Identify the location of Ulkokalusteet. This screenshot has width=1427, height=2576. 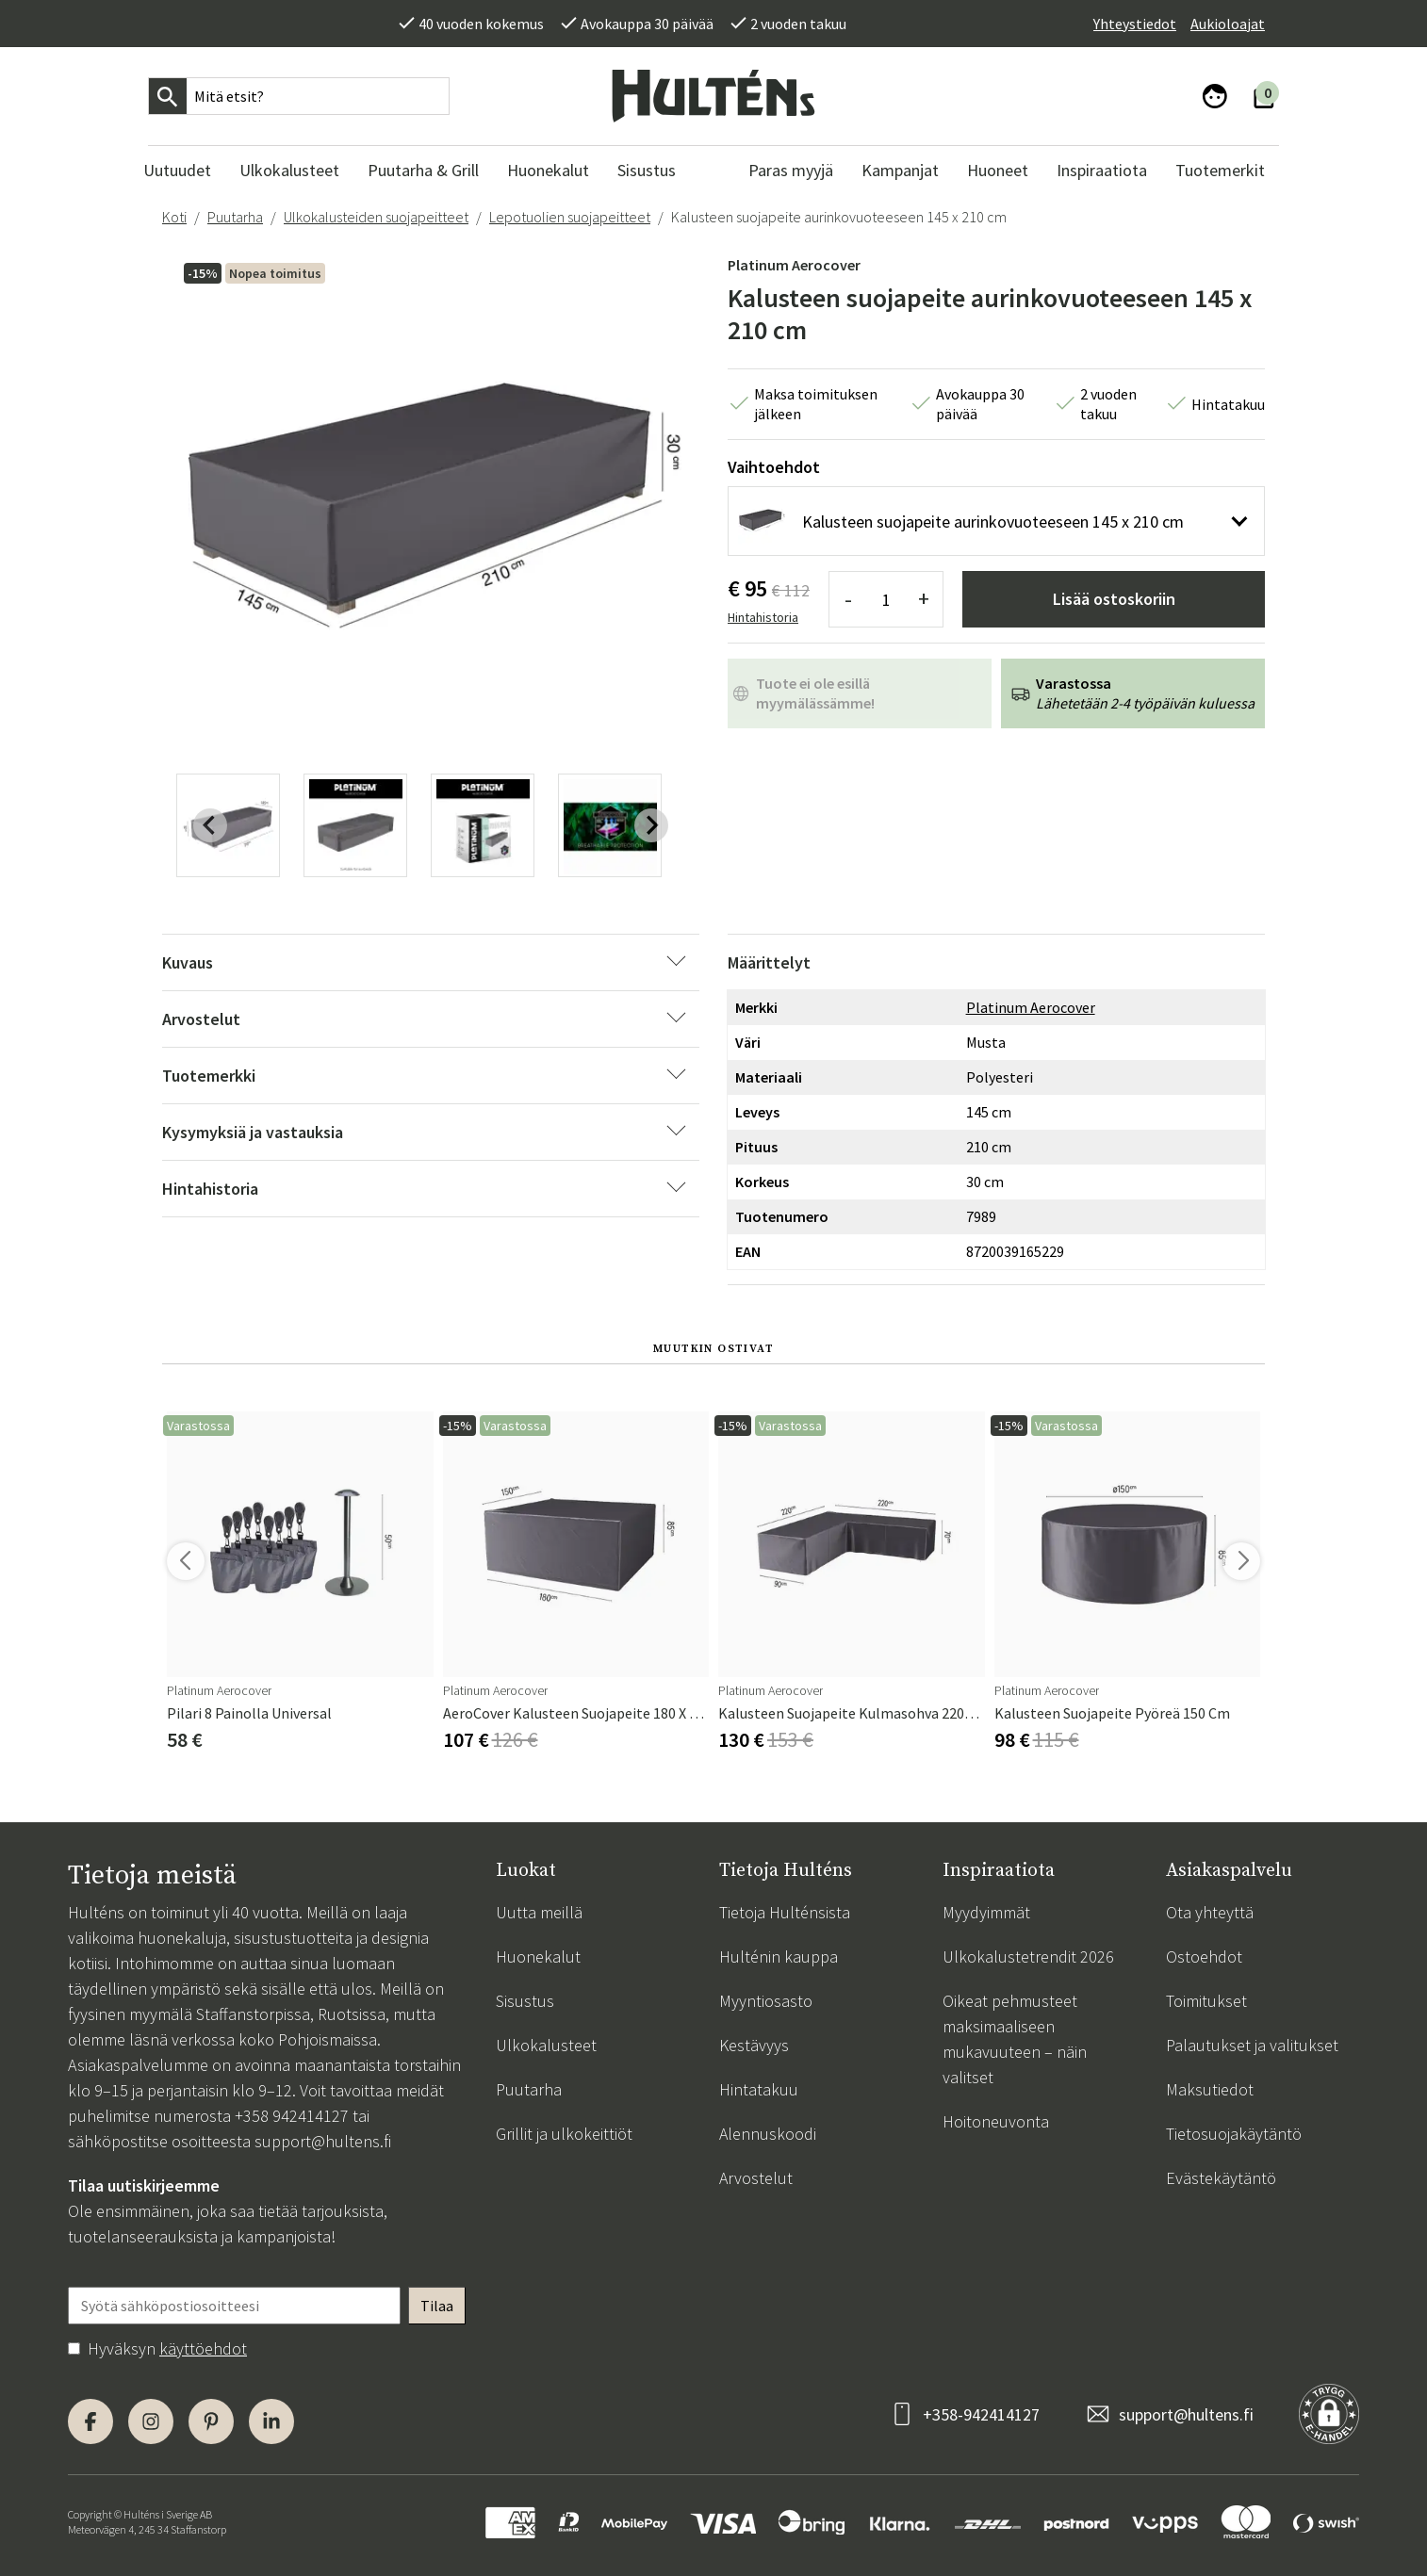
(546, 2045).